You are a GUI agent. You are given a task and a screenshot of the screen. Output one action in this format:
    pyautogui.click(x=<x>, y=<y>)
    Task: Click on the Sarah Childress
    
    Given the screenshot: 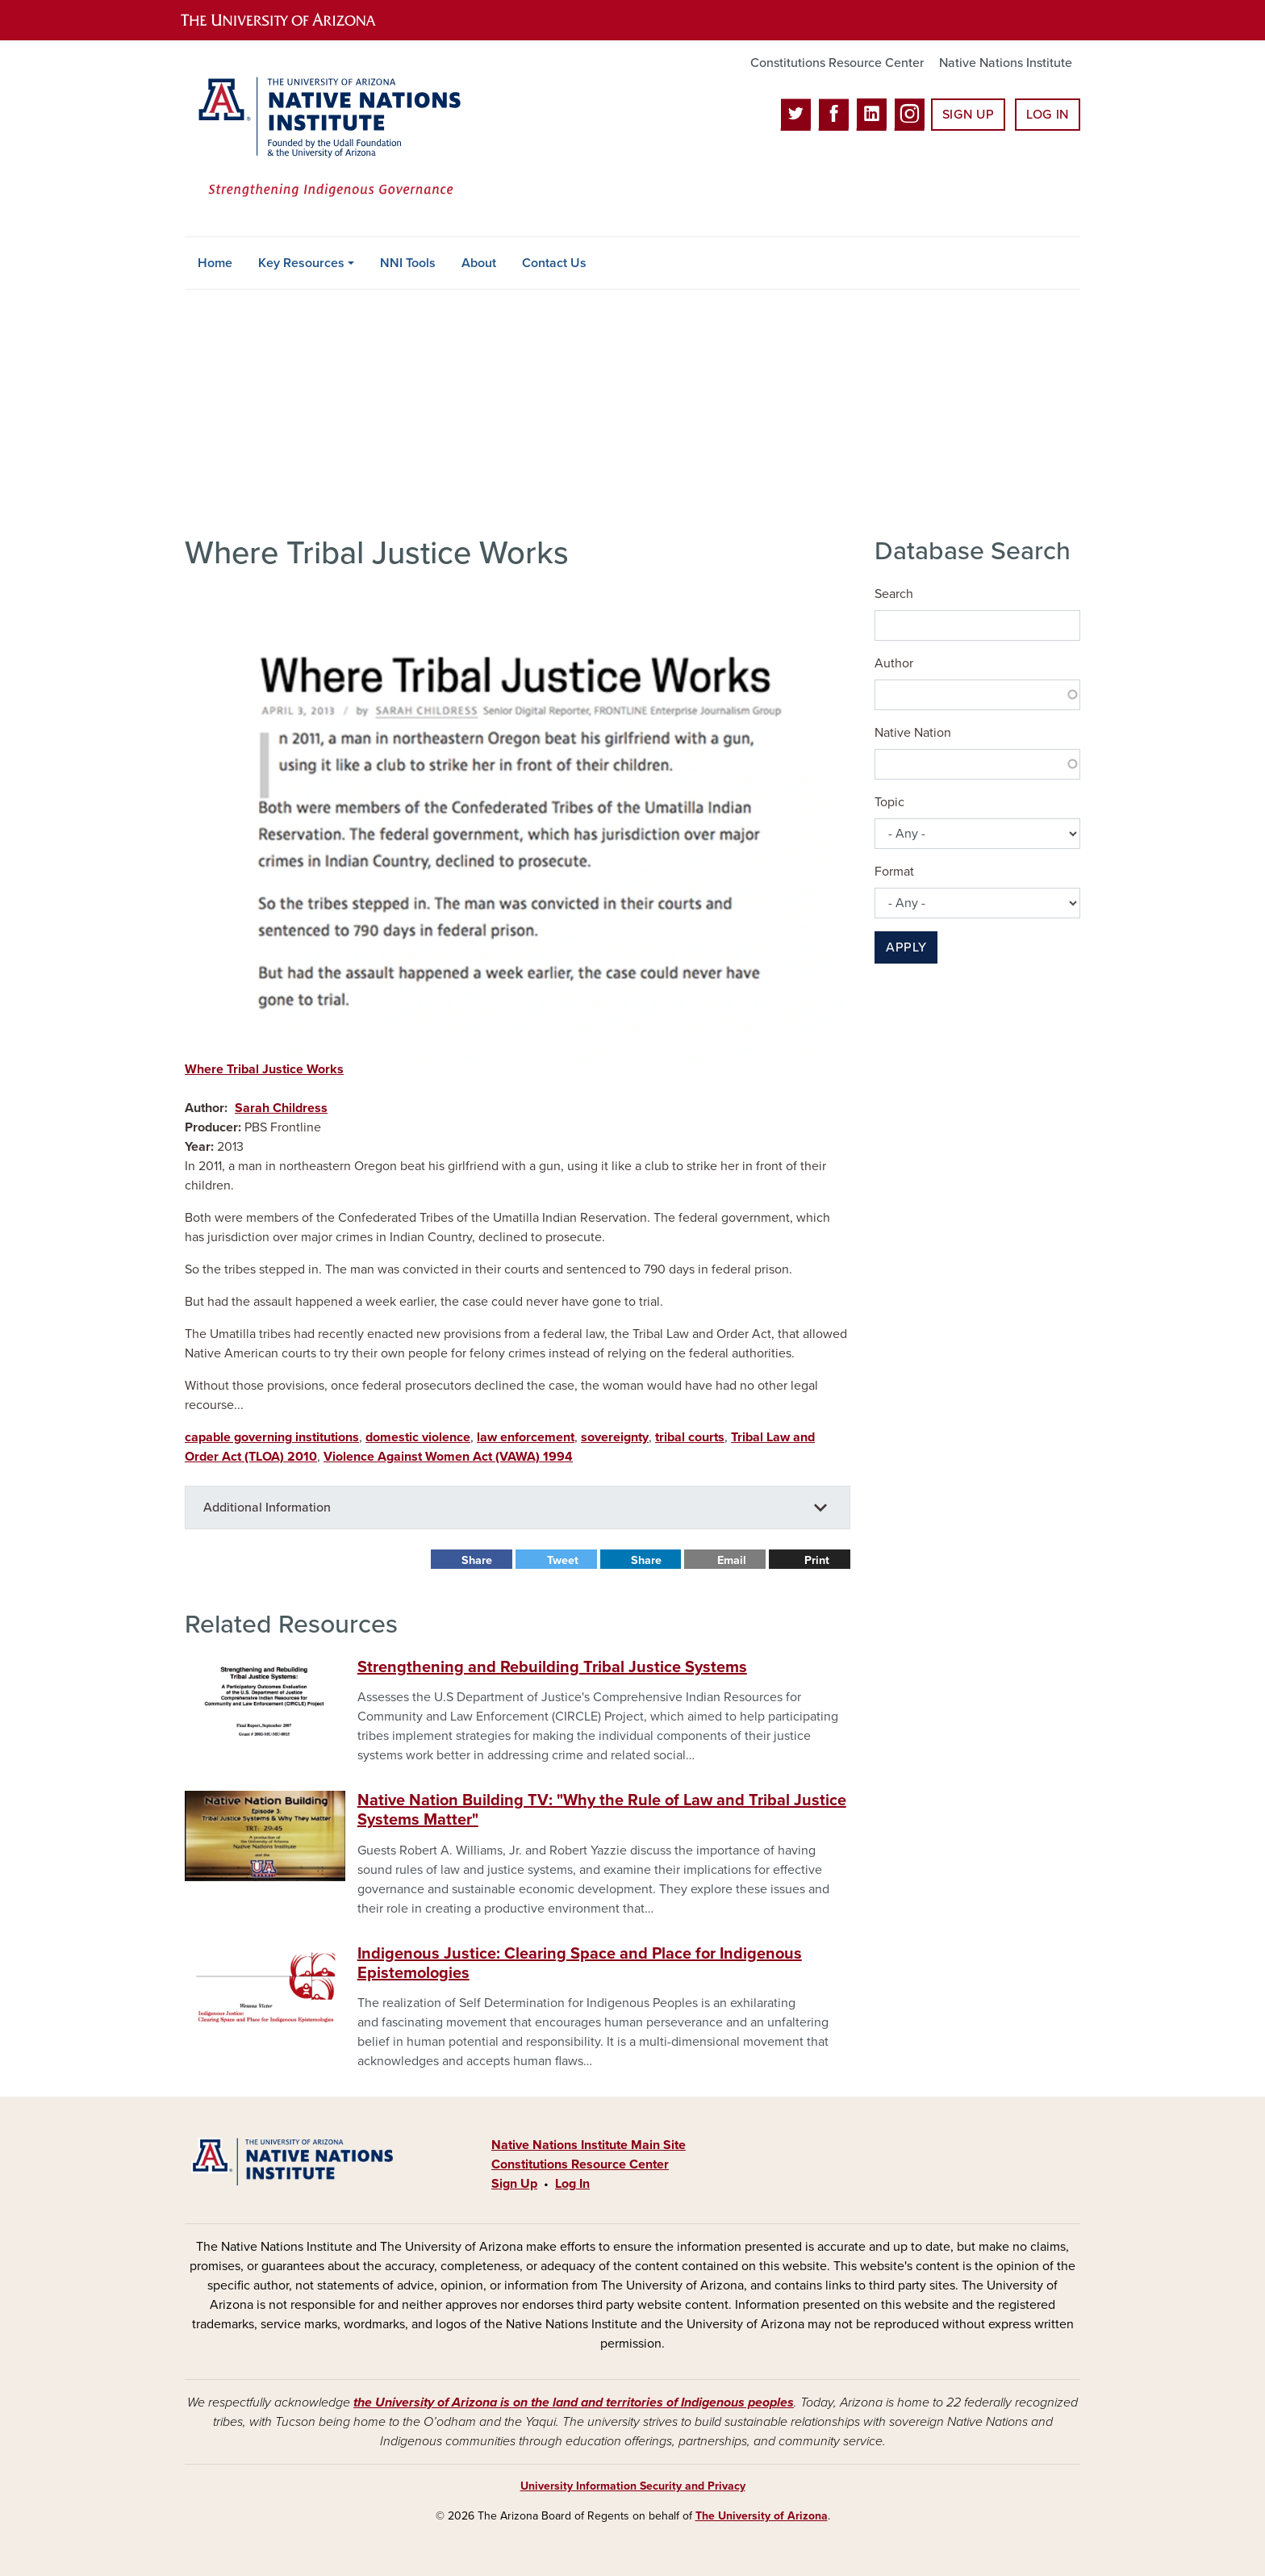 What is the action you would take?
    pyautogui.click(x=281, y=1108)
    